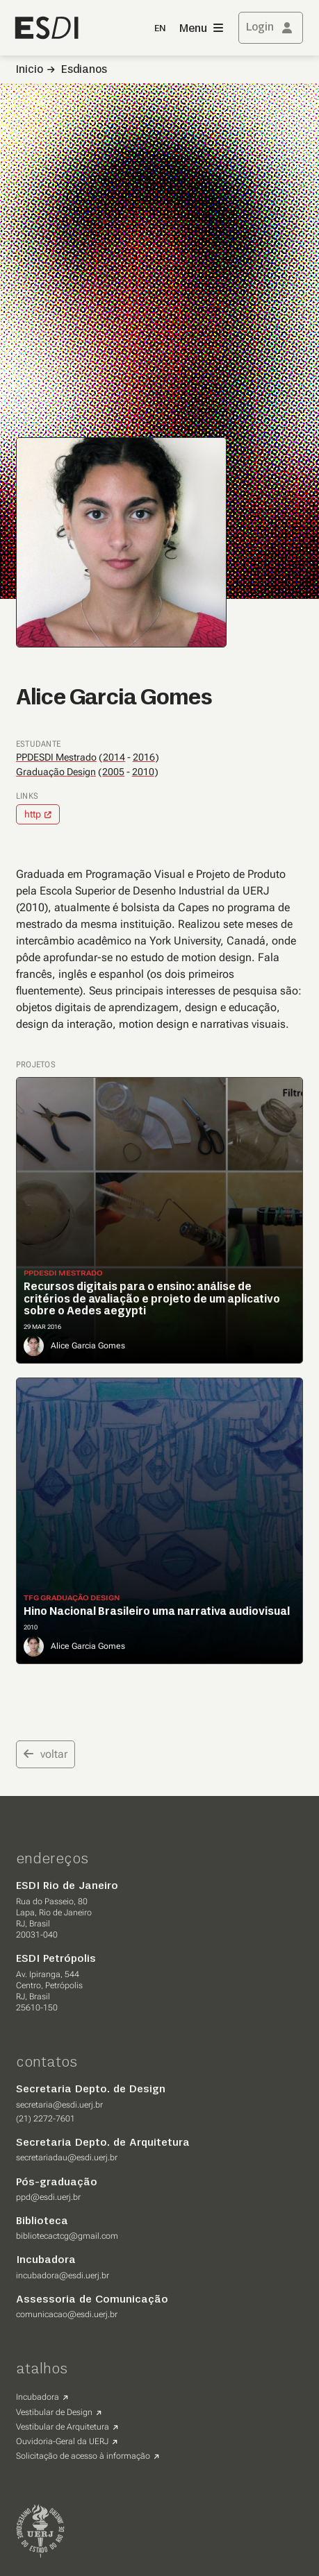 The image size is (319, 2576). Describe the element at coordinates (54, 2412) in the screenshot. I see `Vestibular de Design` at that location.